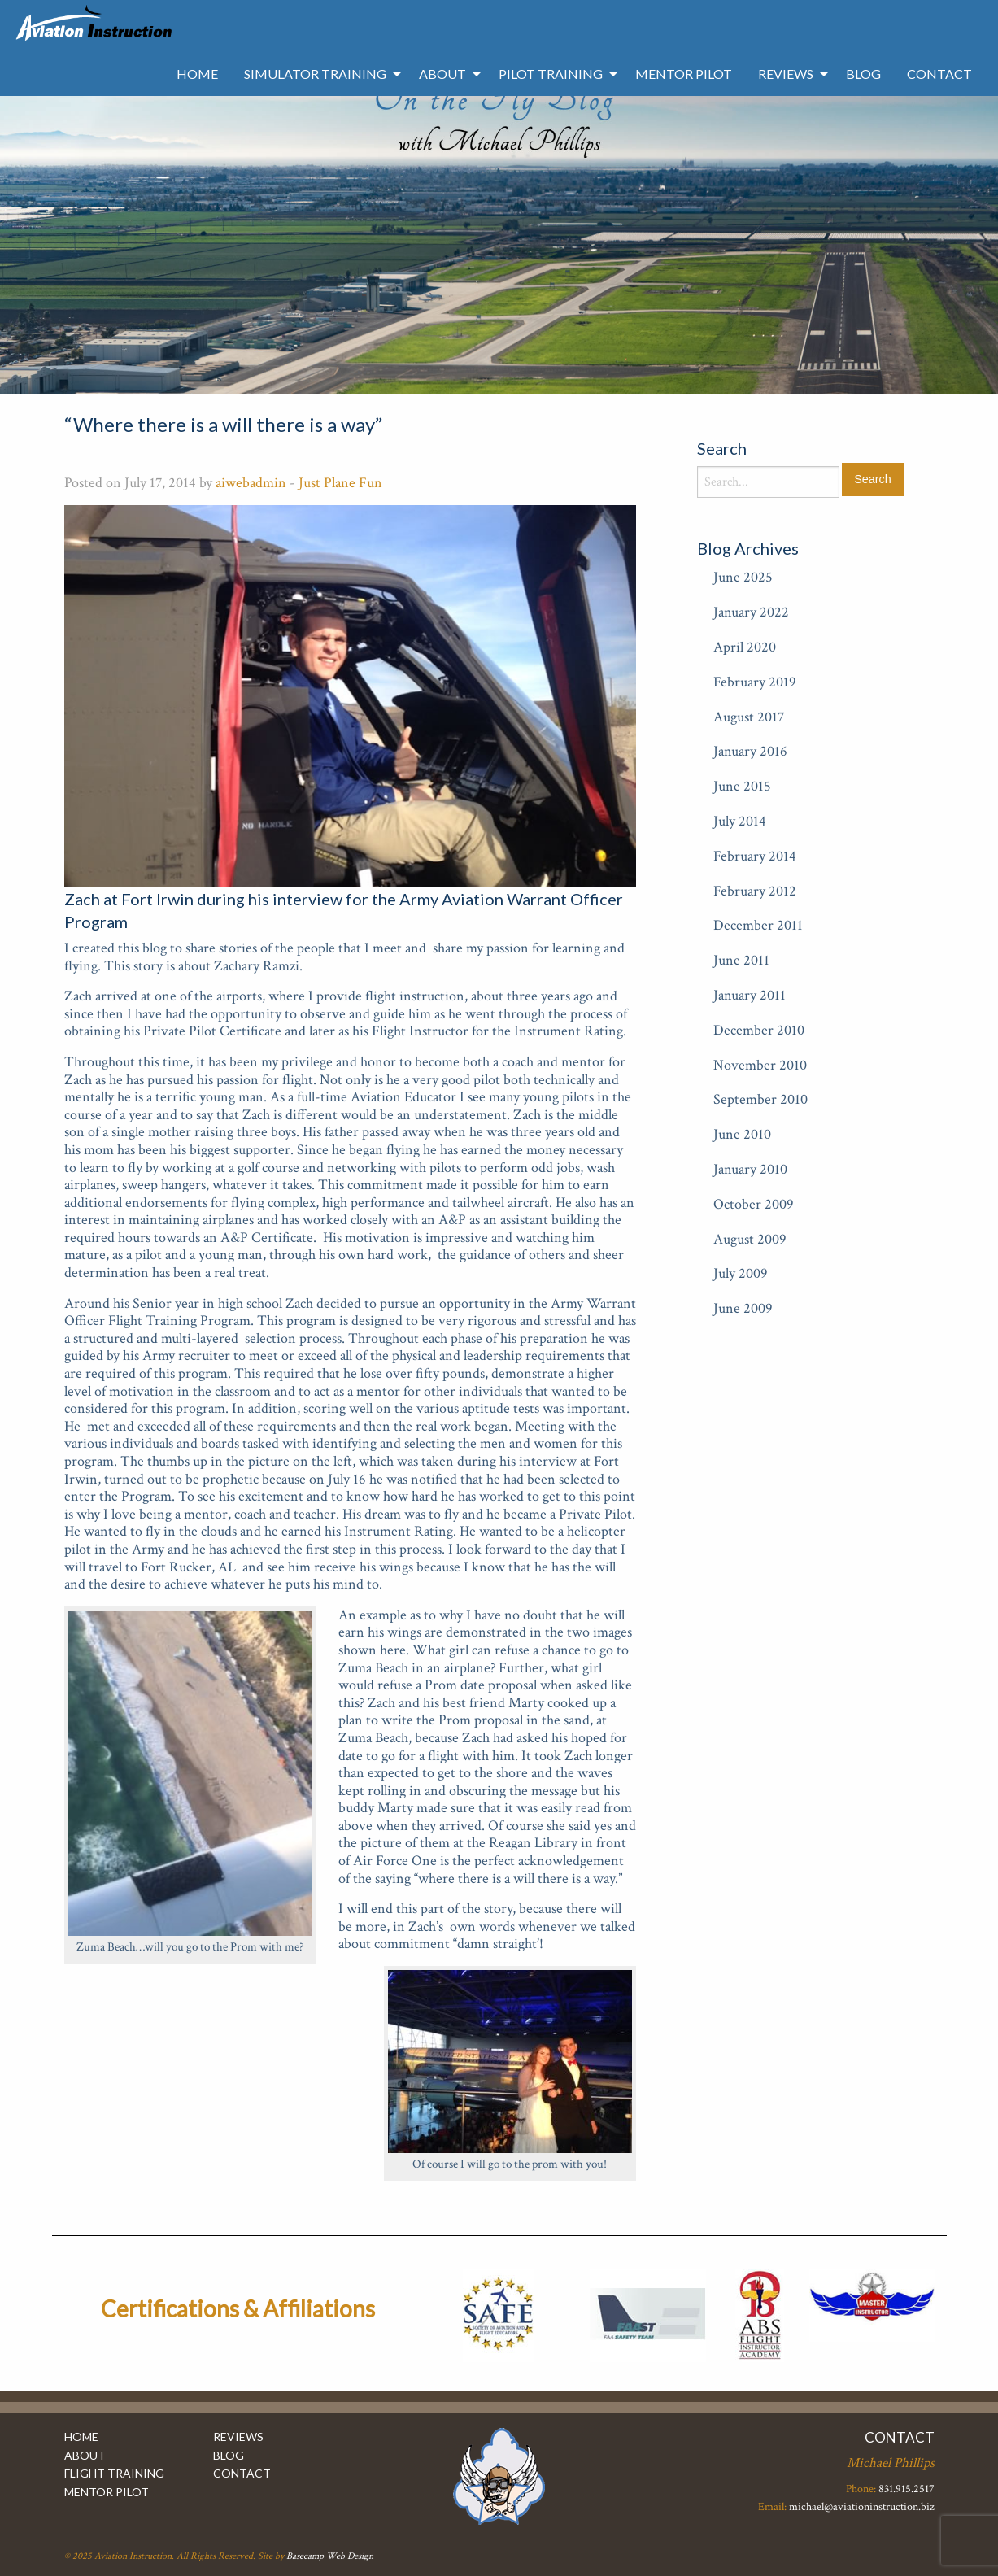 Image resolution: width=998 pixels, height=2576 pixels. I want to click on April 2020, so click(744, 647).